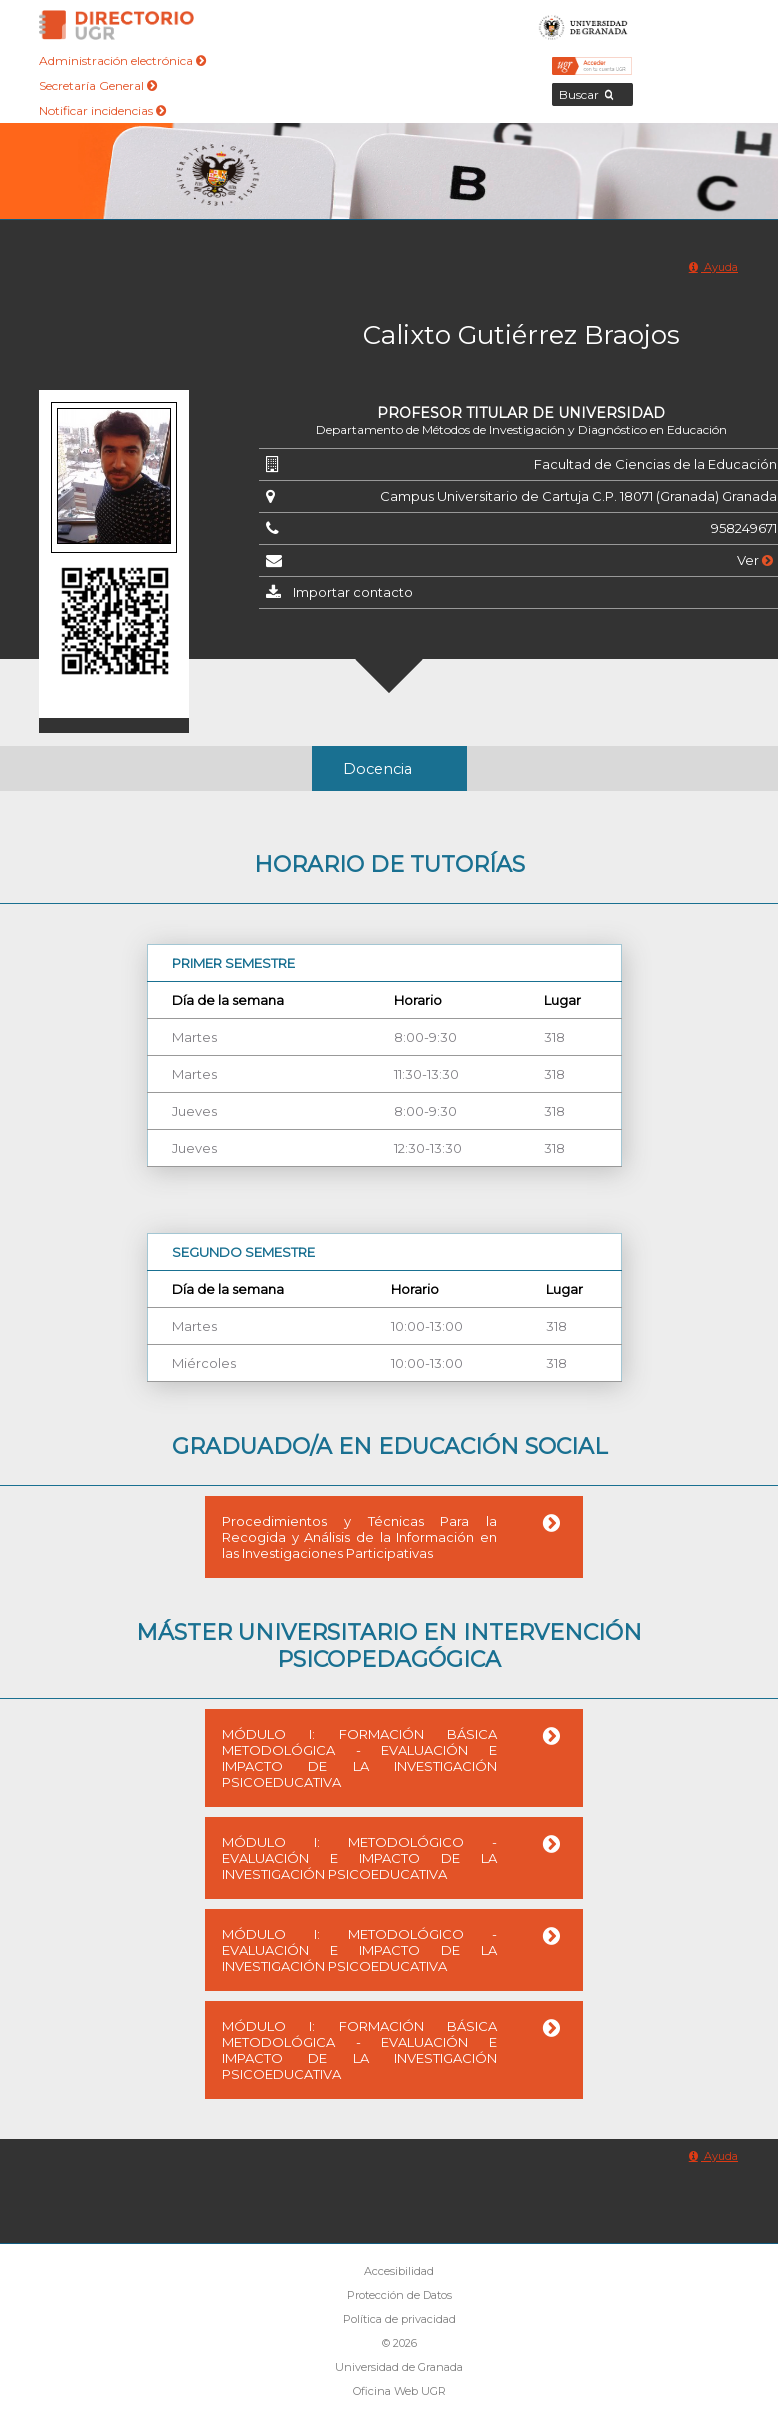 The image size is (778, 2434). Describe the element at coordinates (359, 1758) in the screenshot. I see `MÓDULO I: FORMACIÓN BÁSICA METODOLÓGICA - EVALUACIÓN E IMPACTO DE LA INVESTIGACIÓN PSICOEDUCATIVA` at that location.